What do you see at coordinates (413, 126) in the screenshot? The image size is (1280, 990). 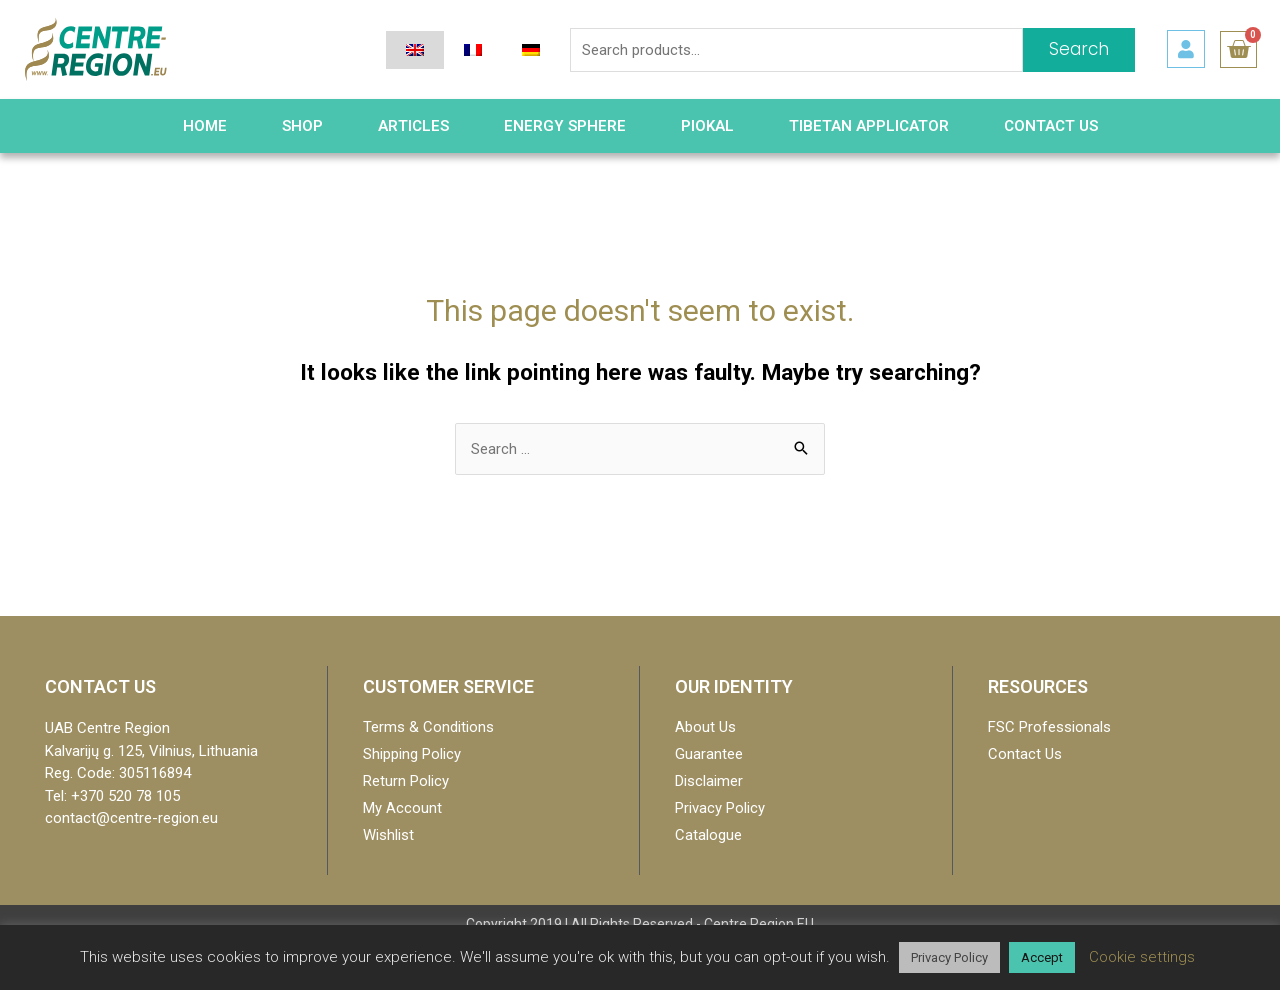 I see `Articles` at bounding box center [413, 126].